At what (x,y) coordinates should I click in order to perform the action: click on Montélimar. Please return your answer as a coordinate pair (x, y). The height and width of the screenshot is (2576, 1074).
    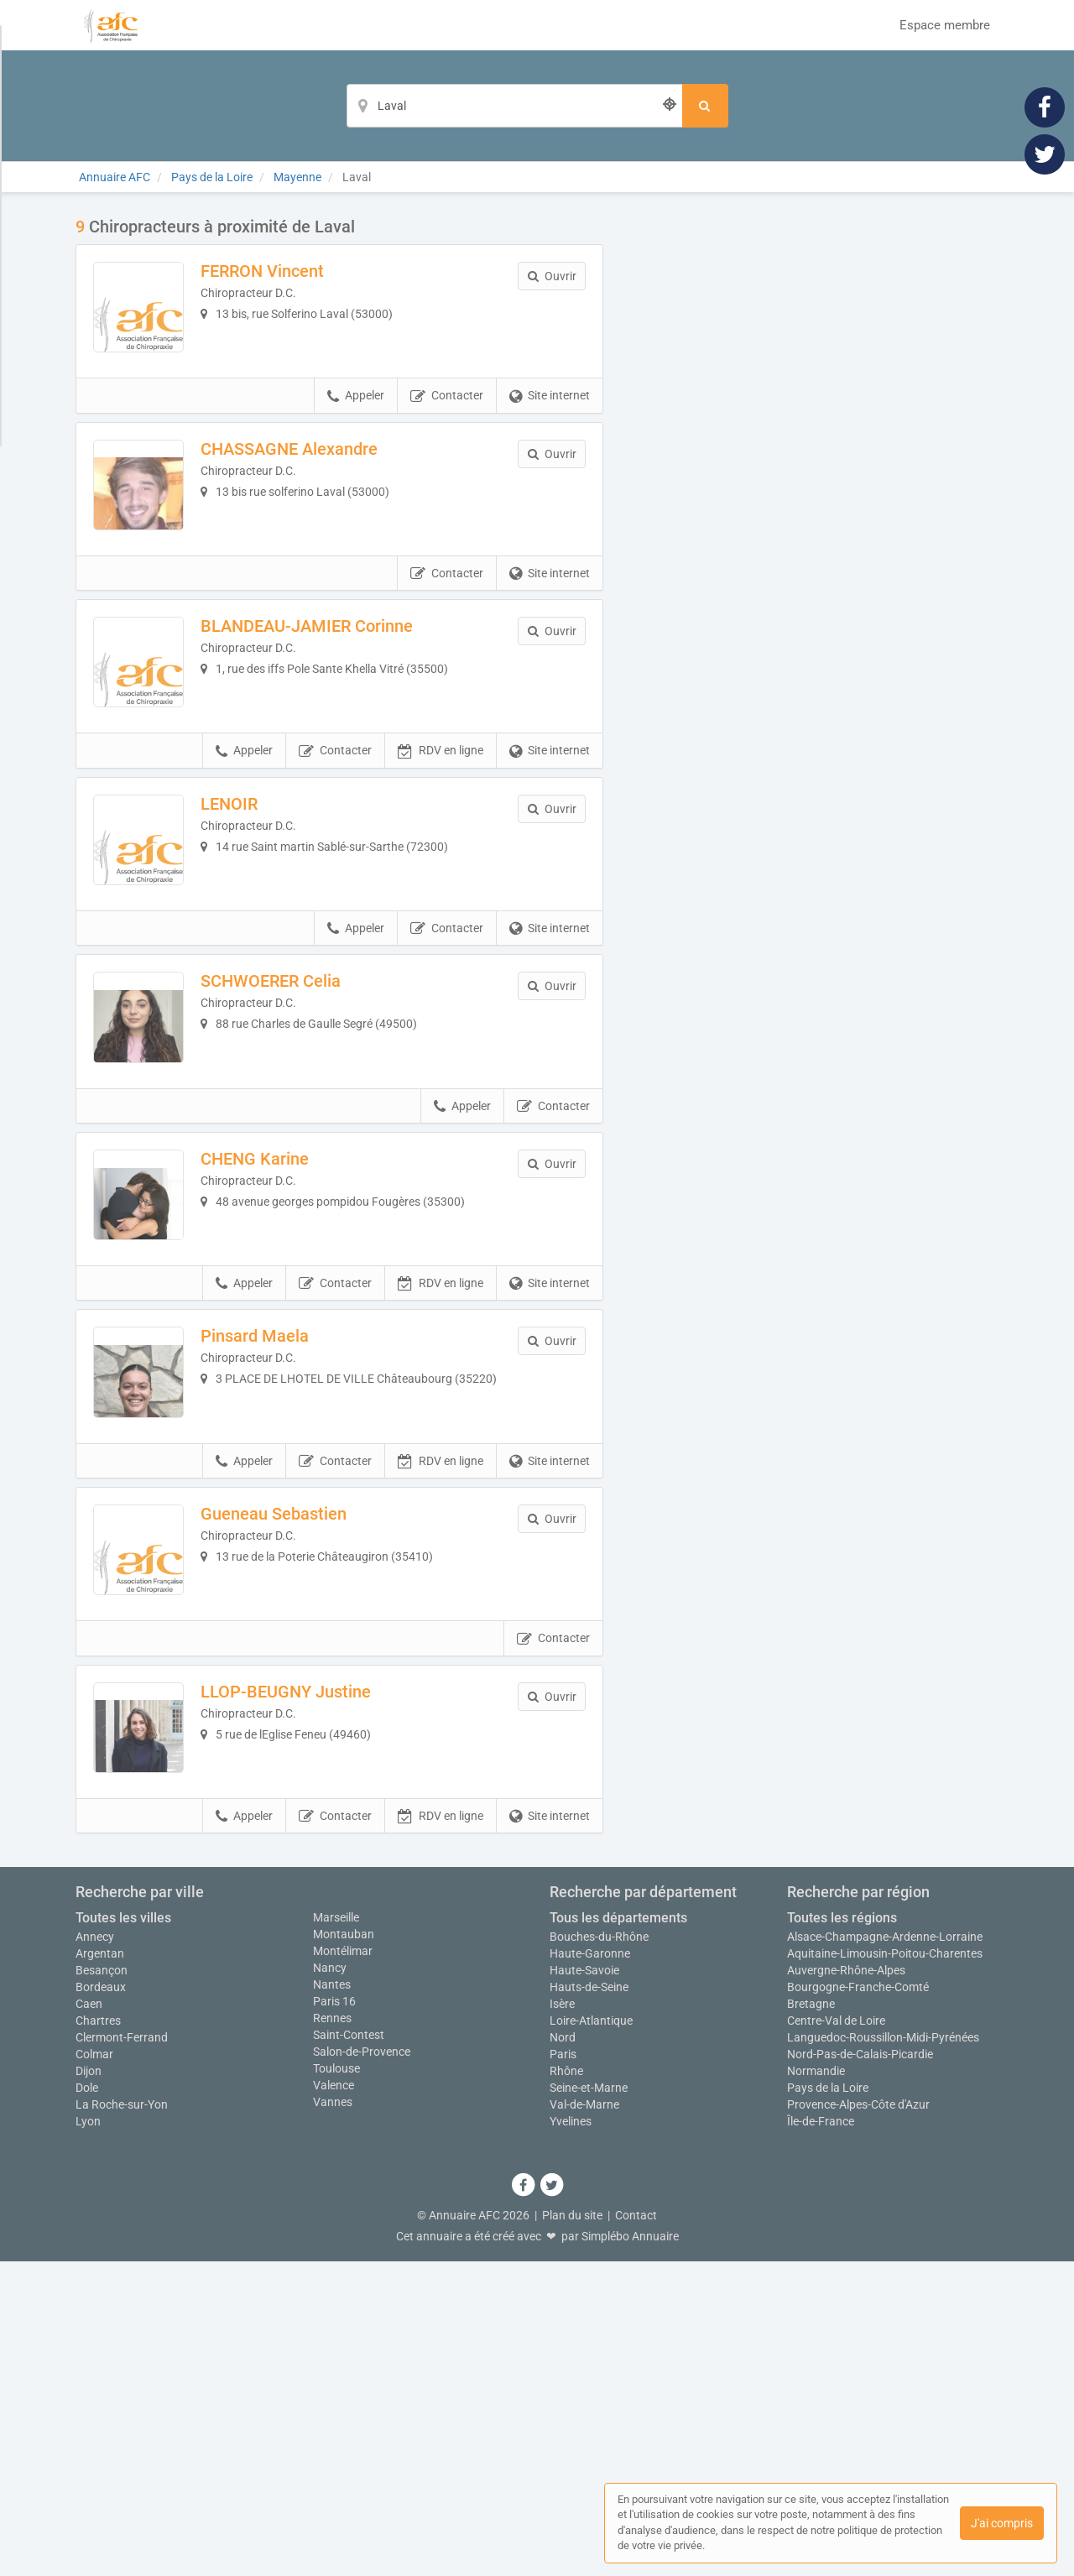
    Looking at the image, I should click on (343, 2265).